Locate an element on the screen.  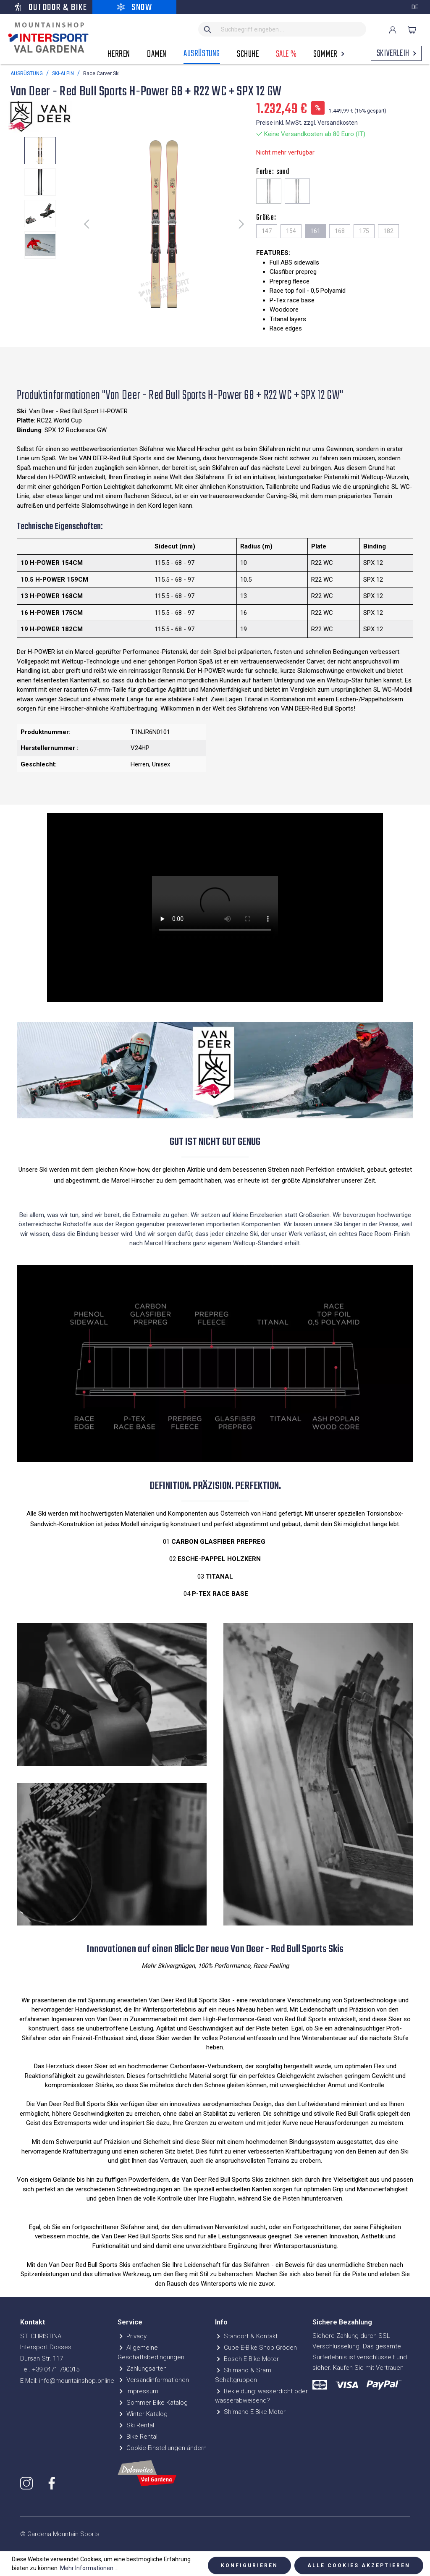
Cookie-Einstellungen ändern is located at coordinates (162, 2448).